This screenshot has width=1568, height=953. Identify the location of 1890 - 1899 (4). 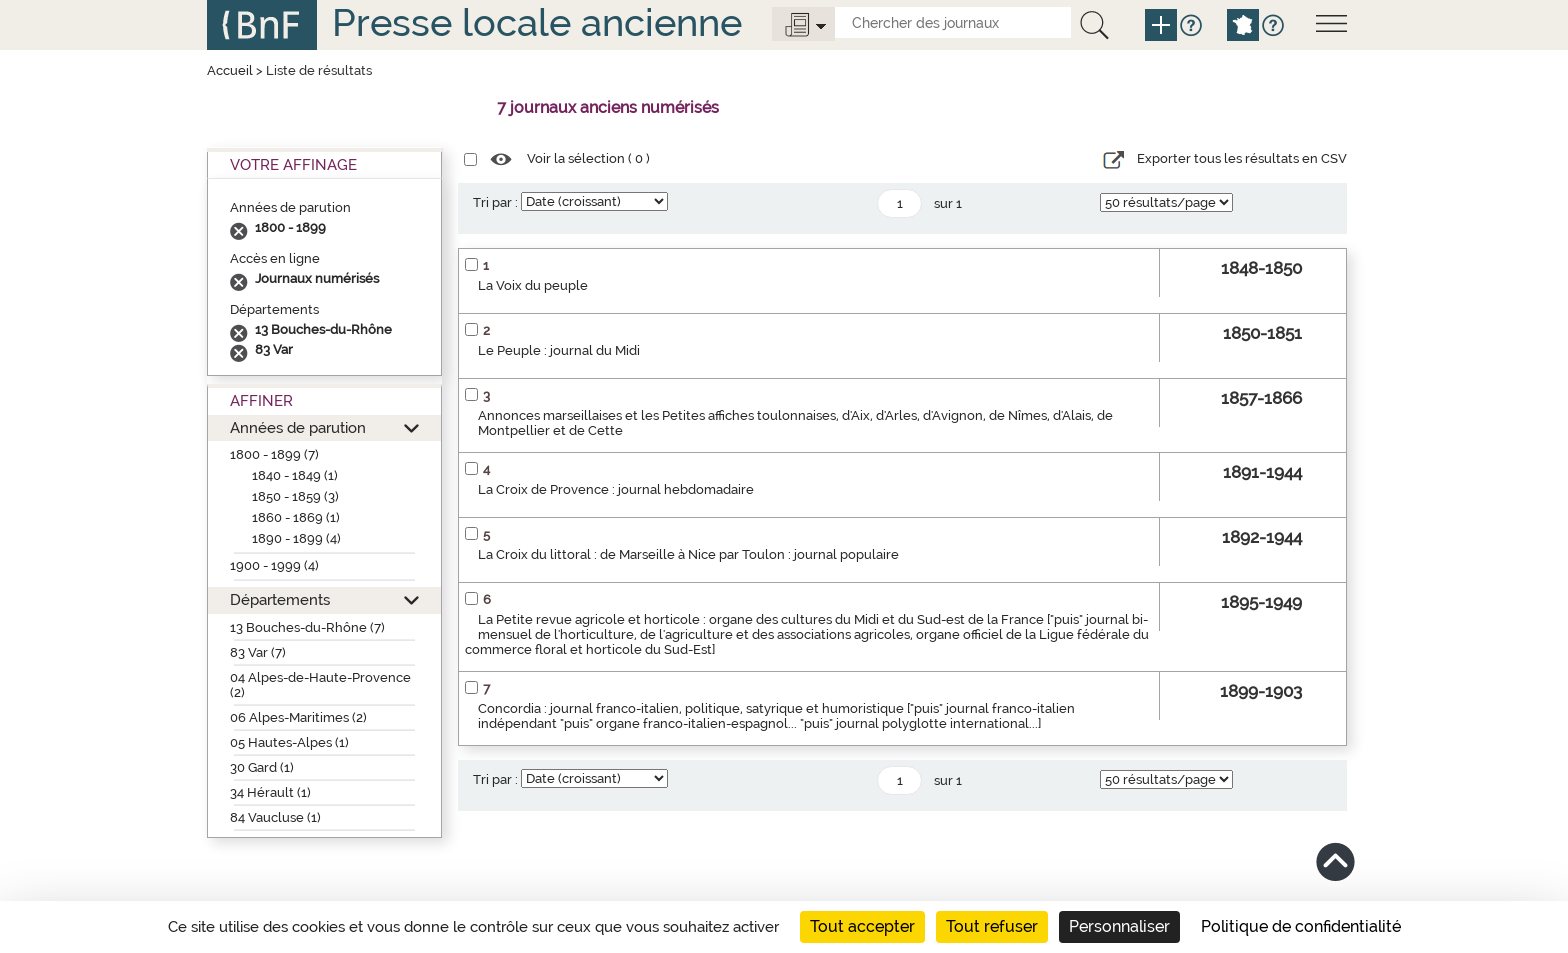
(296, 538).